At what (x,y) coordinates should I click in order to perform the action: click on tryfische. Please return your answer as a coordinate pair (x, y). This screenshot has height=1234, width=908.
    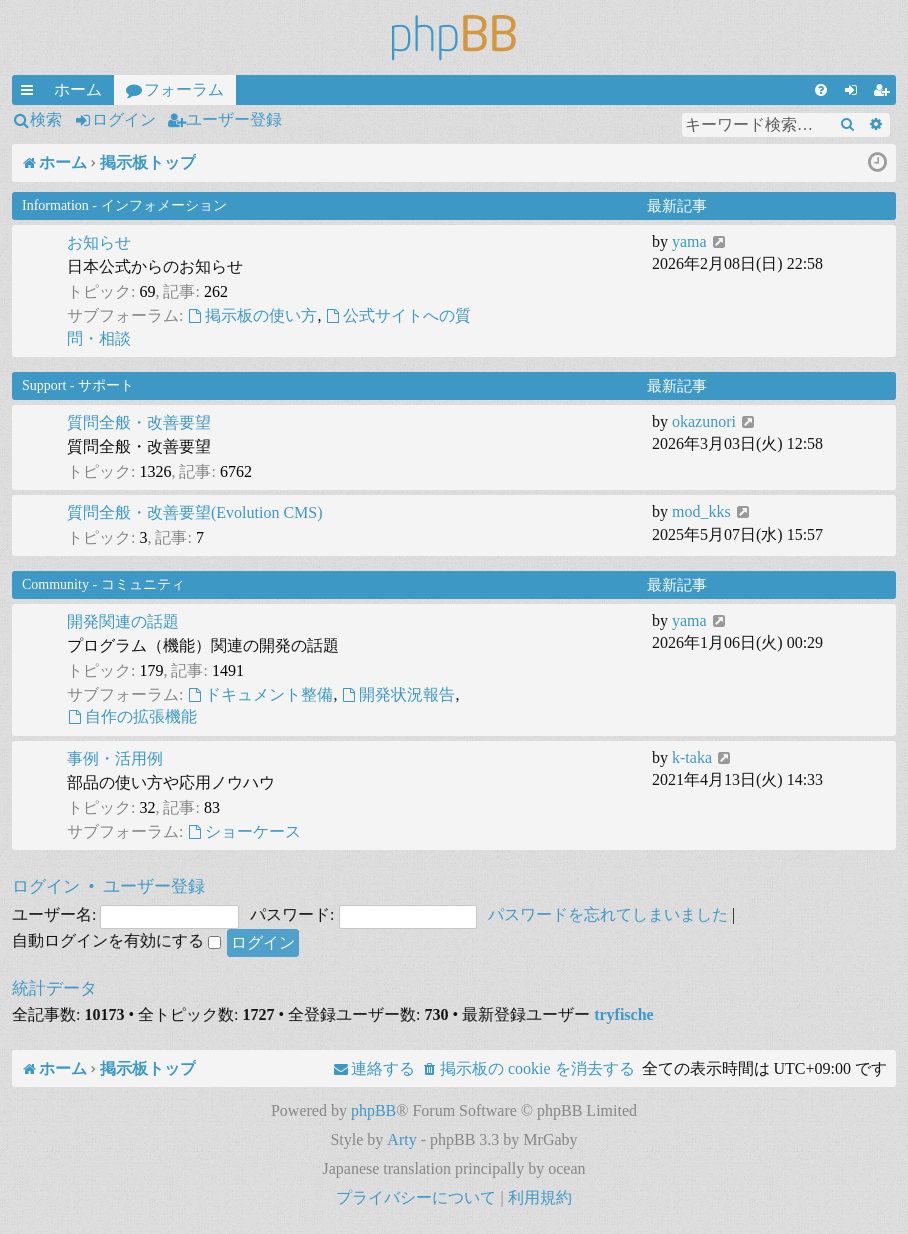
    Looking at the image, I should click on (624, 1014).